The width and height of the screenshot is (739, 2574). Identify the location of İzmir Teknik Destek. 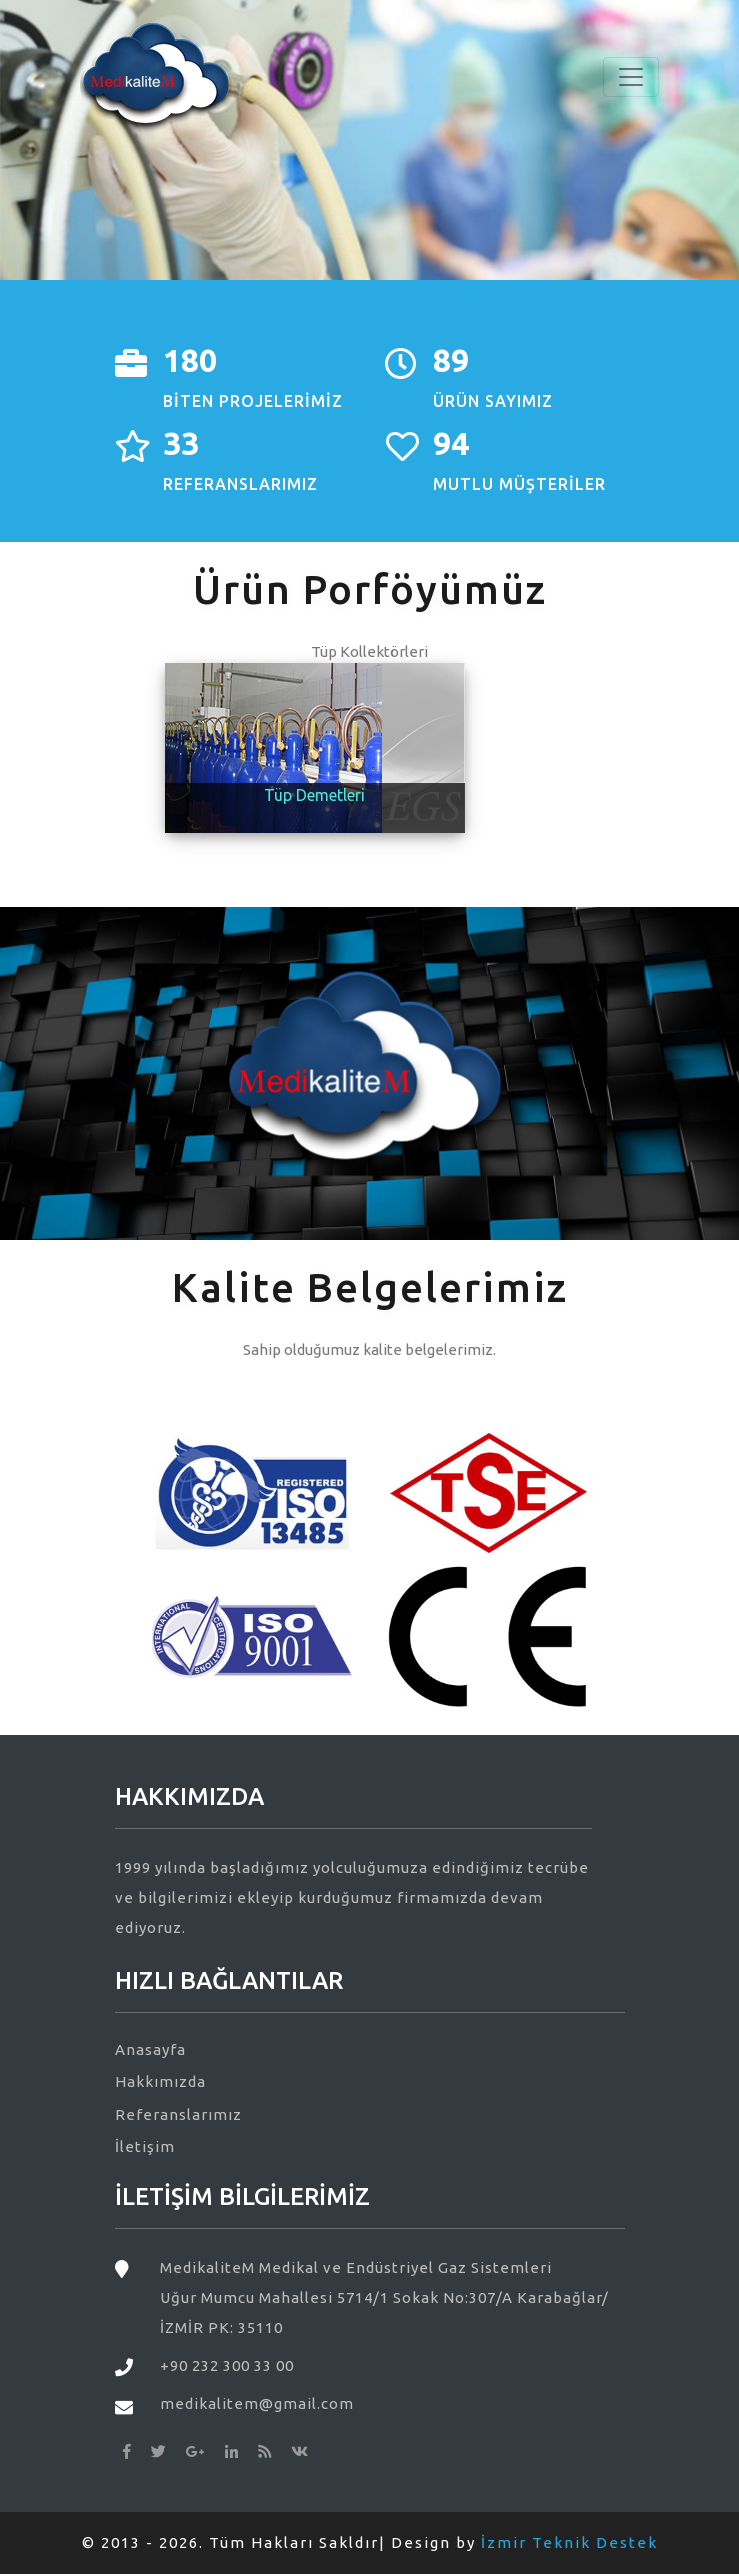
(569, 2542).